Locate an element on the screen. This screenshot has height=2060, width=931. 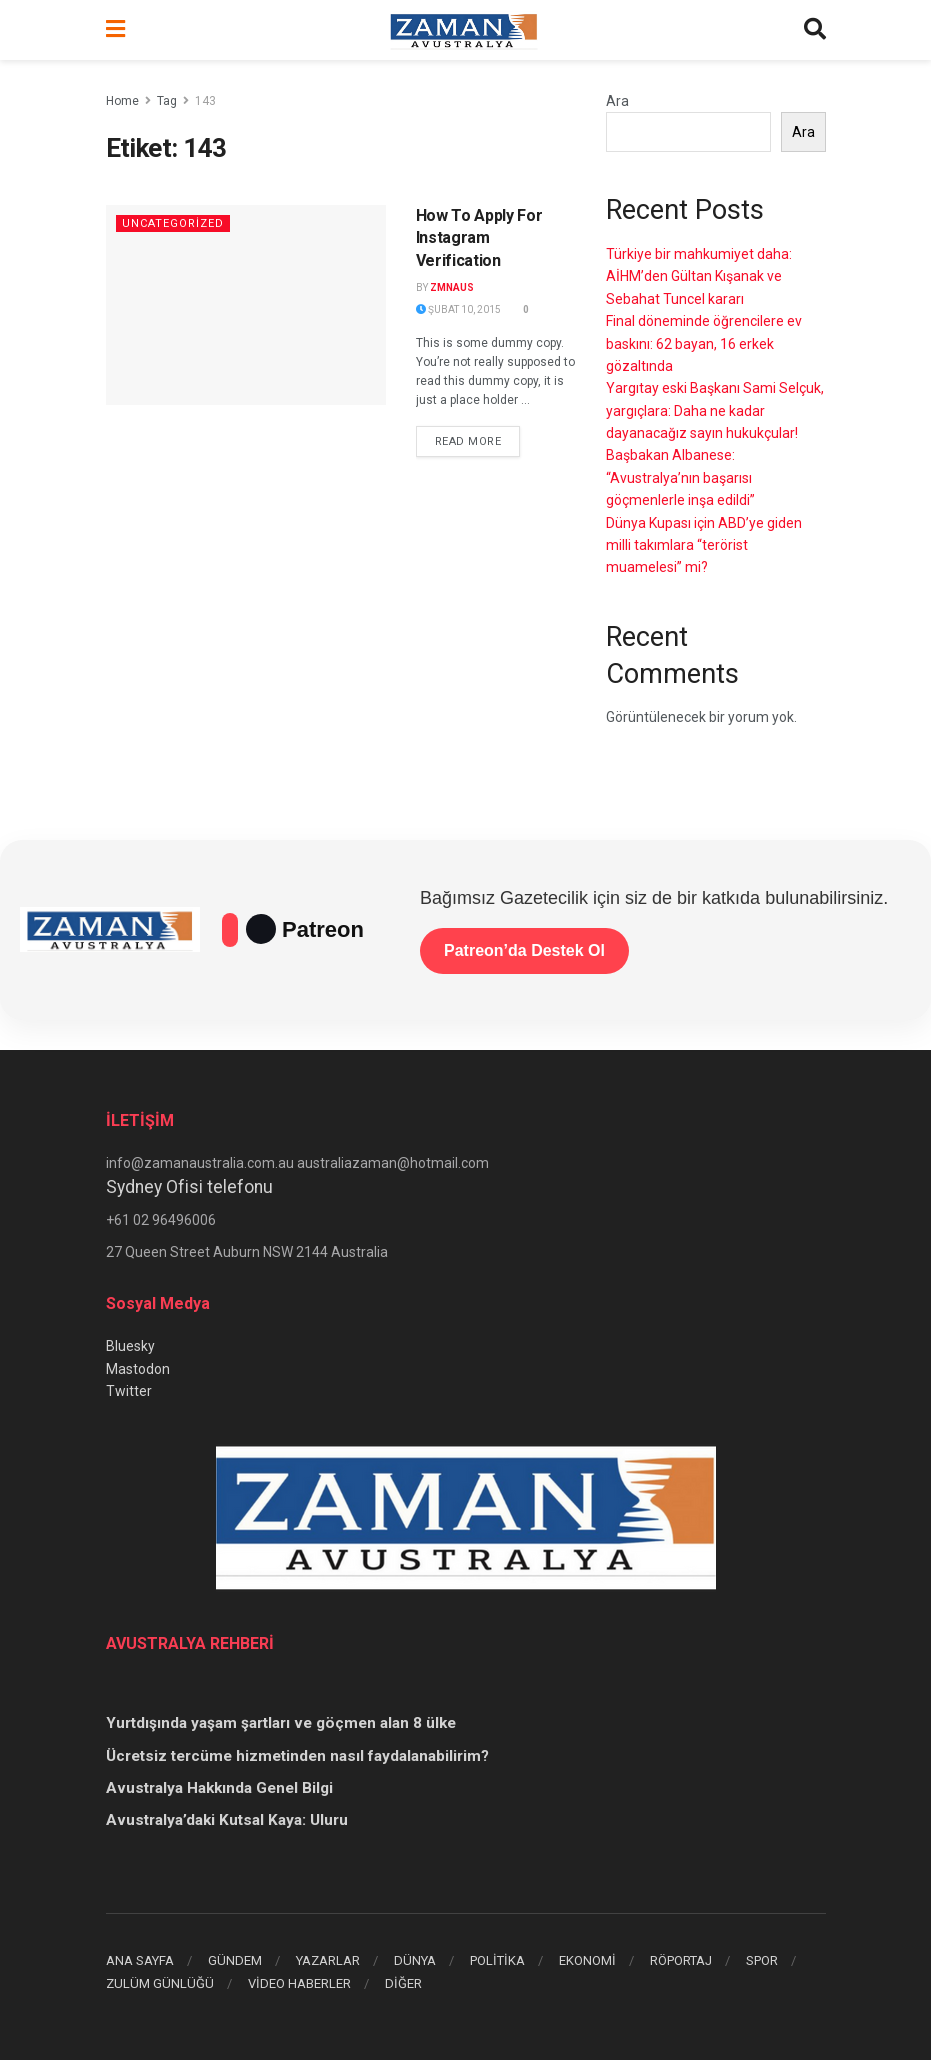
RÖPORTAJ is located at coordinates (681, 1960).